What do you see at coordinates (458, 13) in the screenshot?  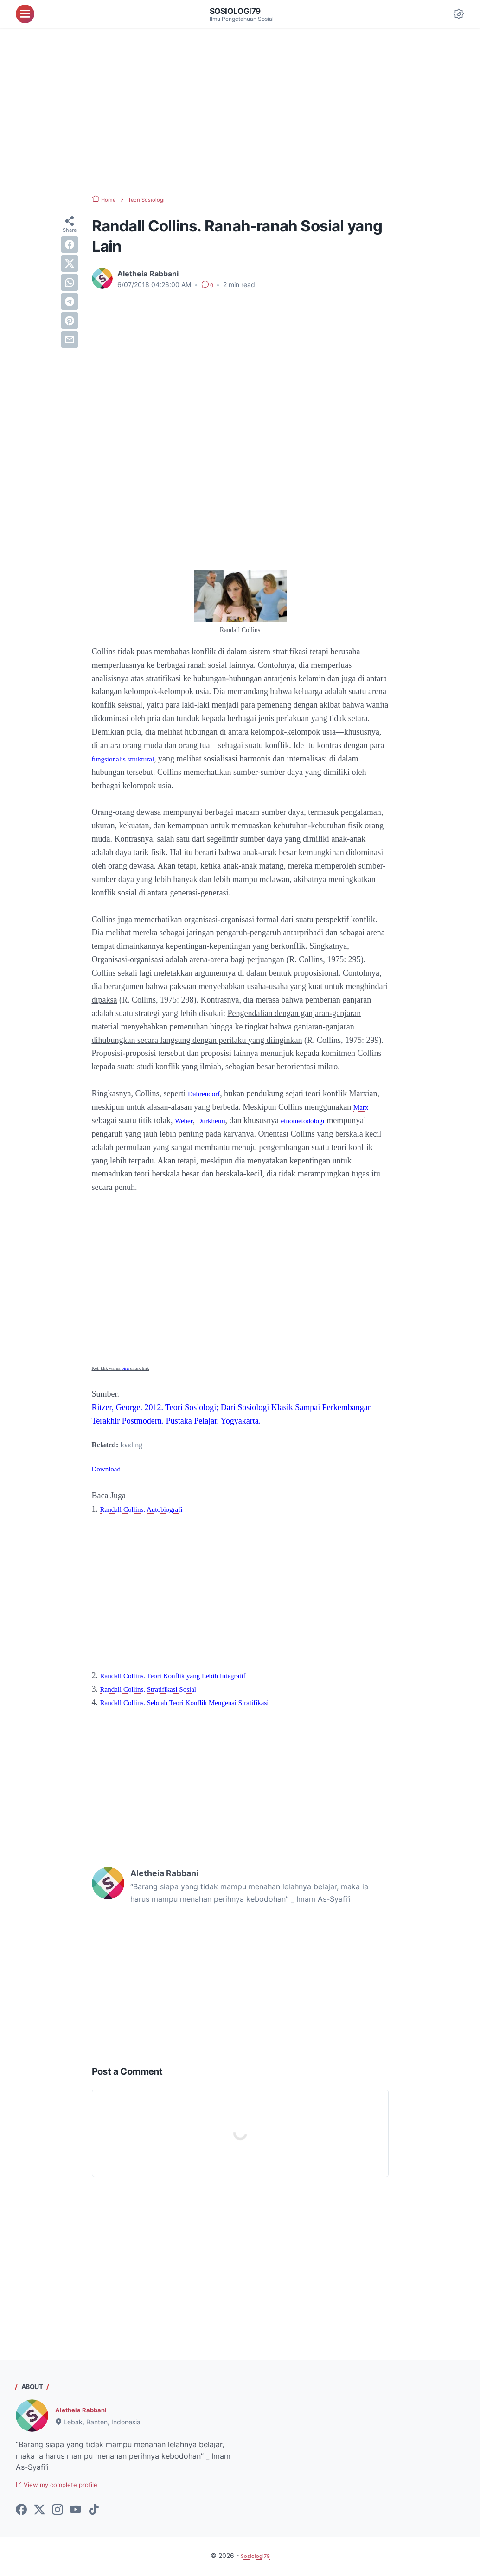 I see `[Dark Mode Button]` at bounding box center [458, 13].